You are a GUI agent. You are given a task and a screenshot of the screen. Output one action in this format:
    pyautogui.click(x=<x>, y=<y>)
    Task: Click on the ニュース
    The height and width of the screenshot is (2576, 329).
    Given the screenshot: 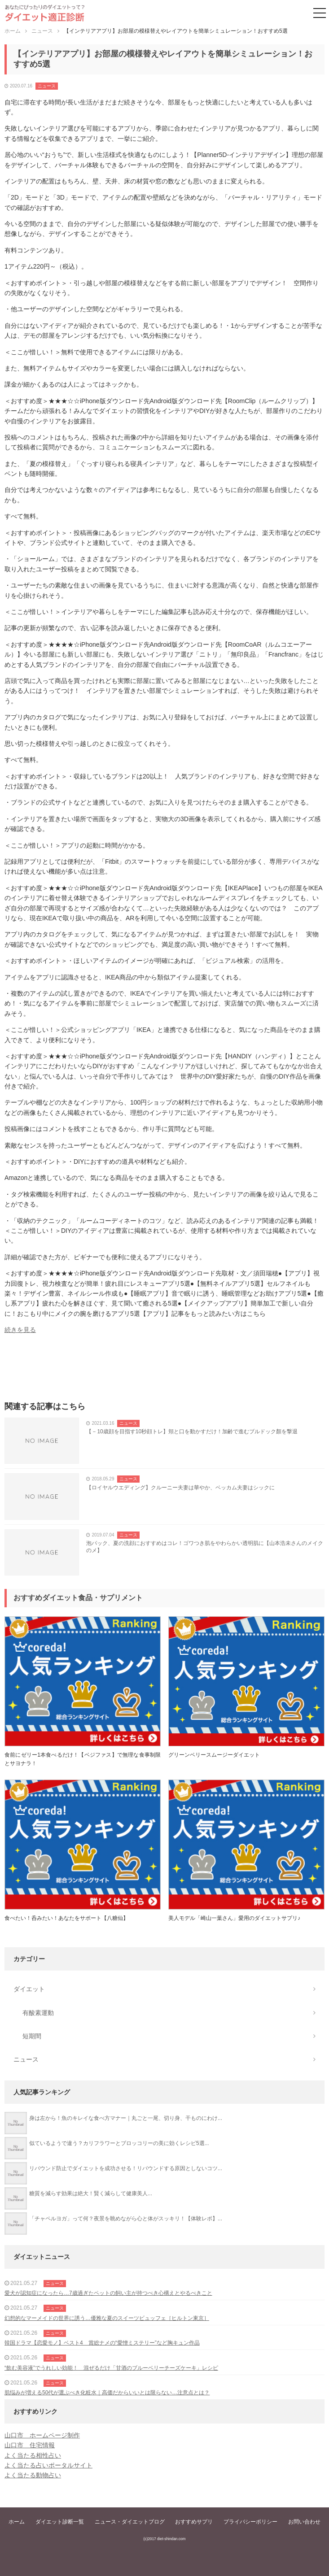 What is the action you would take?
    pyautogui.click(x=47, y=85)
    